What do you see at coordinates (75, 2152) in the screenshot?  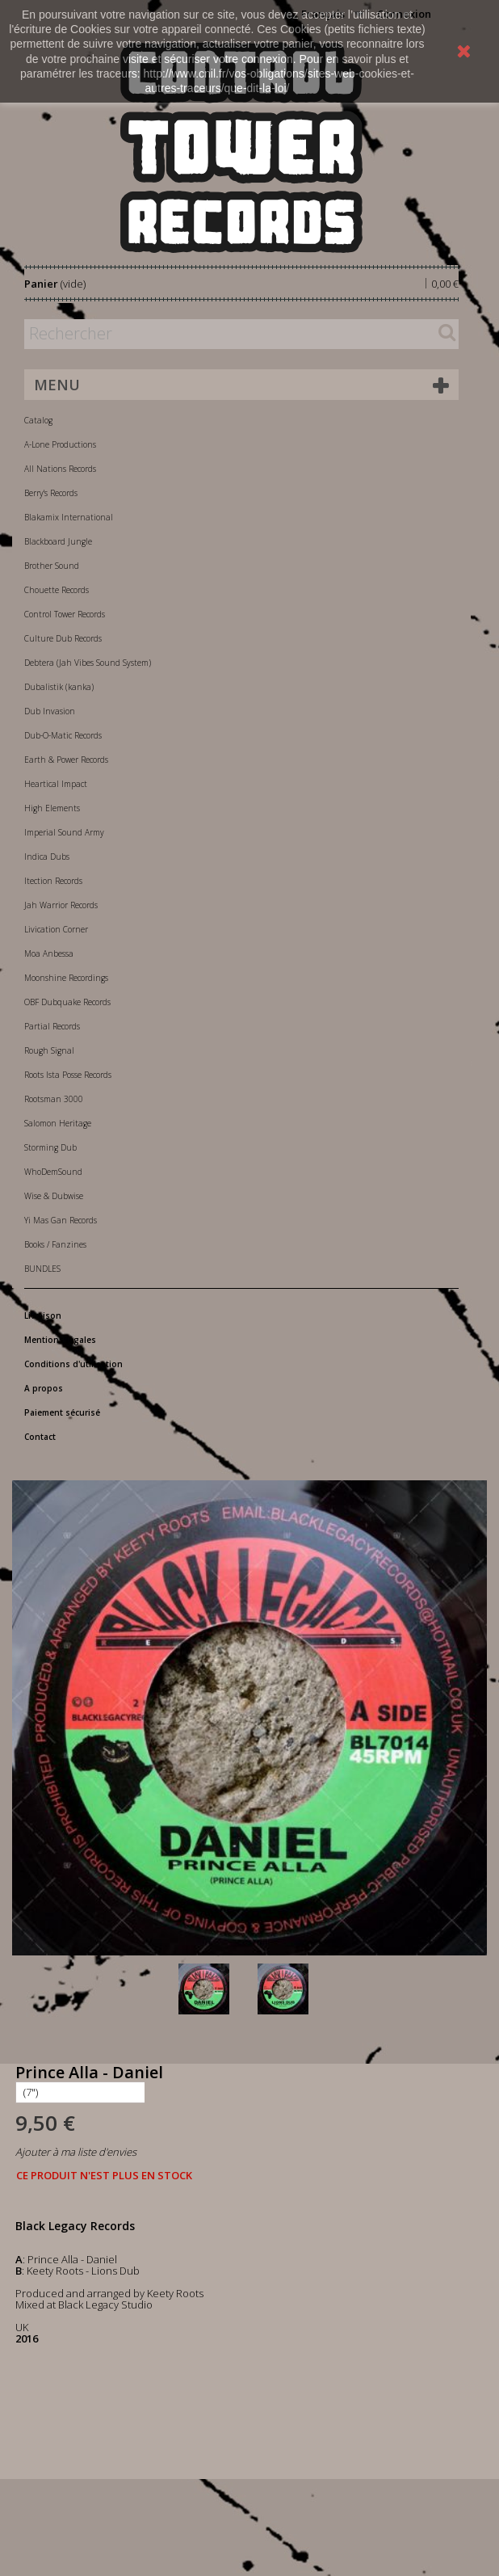 I see `Ajouter à ma liste d'envies` at bounding box center [75, 2152].